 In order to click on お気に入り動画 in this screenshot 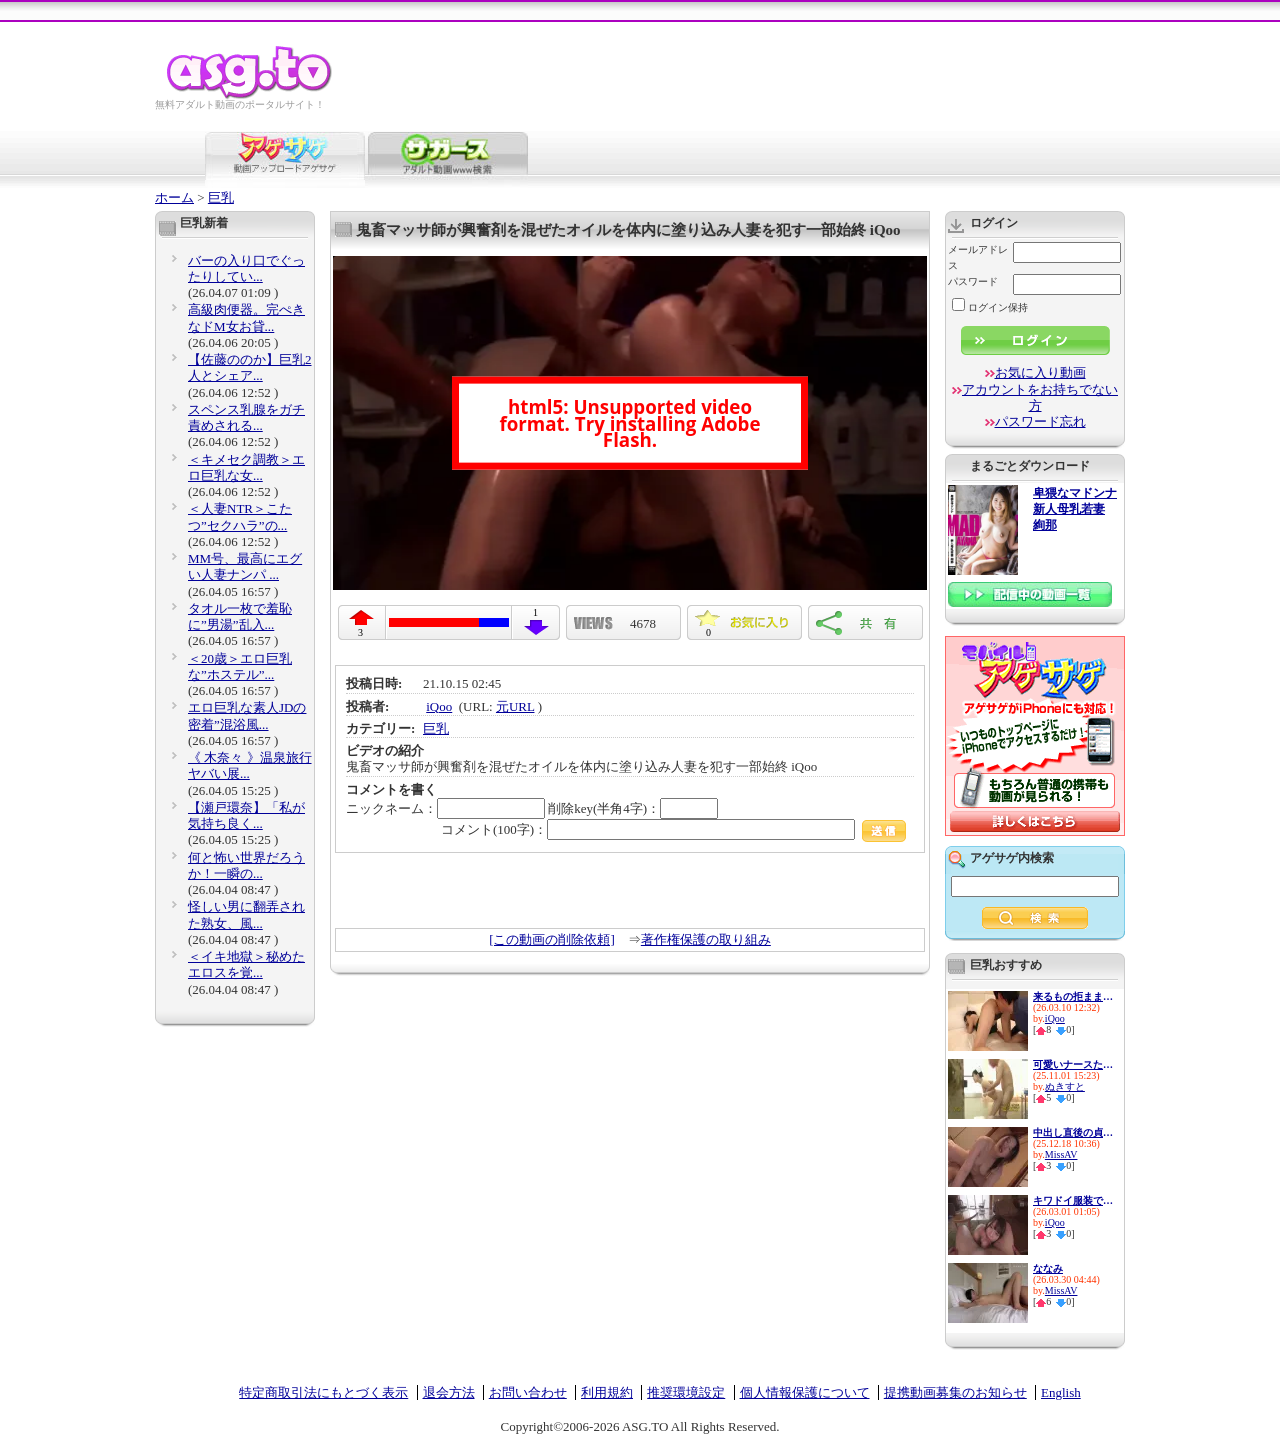, I will do `click(1040, 372)`.